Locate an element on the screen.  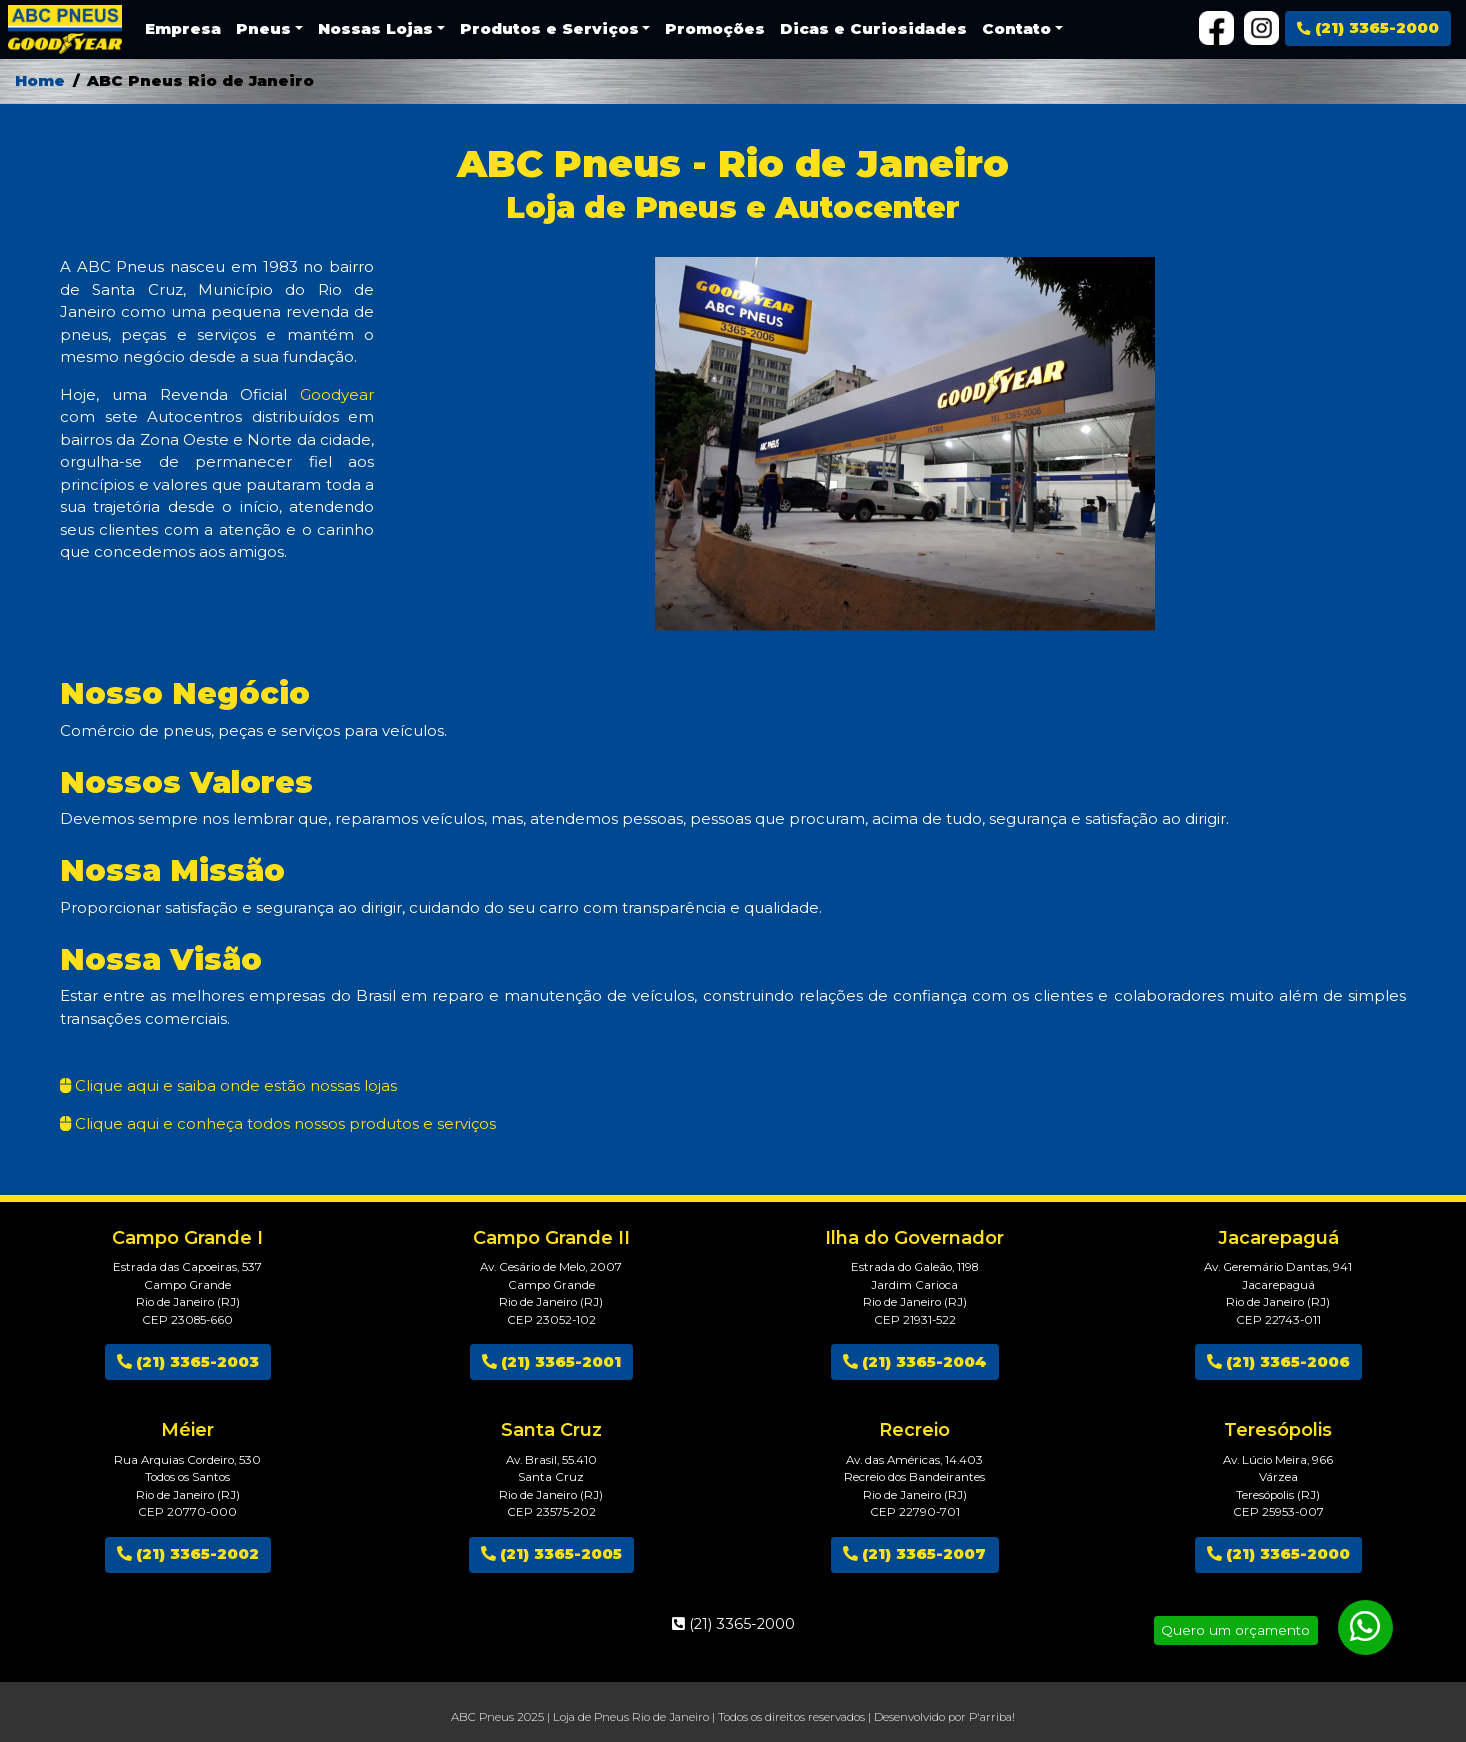
(21) 3365-2004 is located at coordinates (915, 1361).